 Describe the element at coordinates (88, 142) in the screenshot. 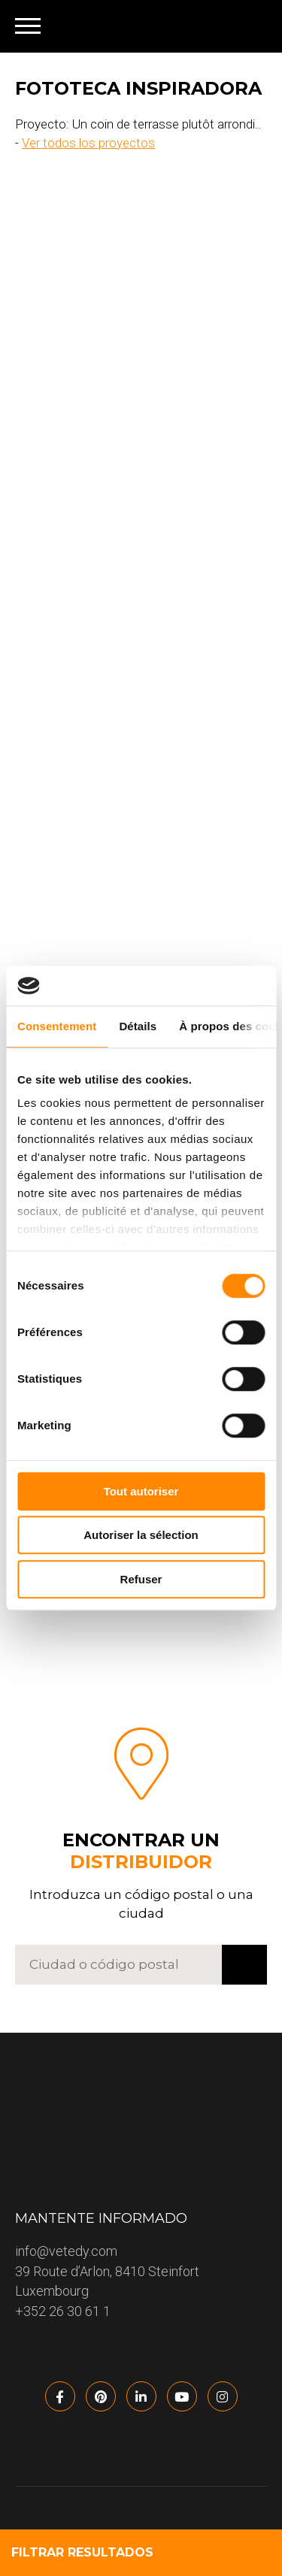

I see `Ver todos los proyectos` at that location.